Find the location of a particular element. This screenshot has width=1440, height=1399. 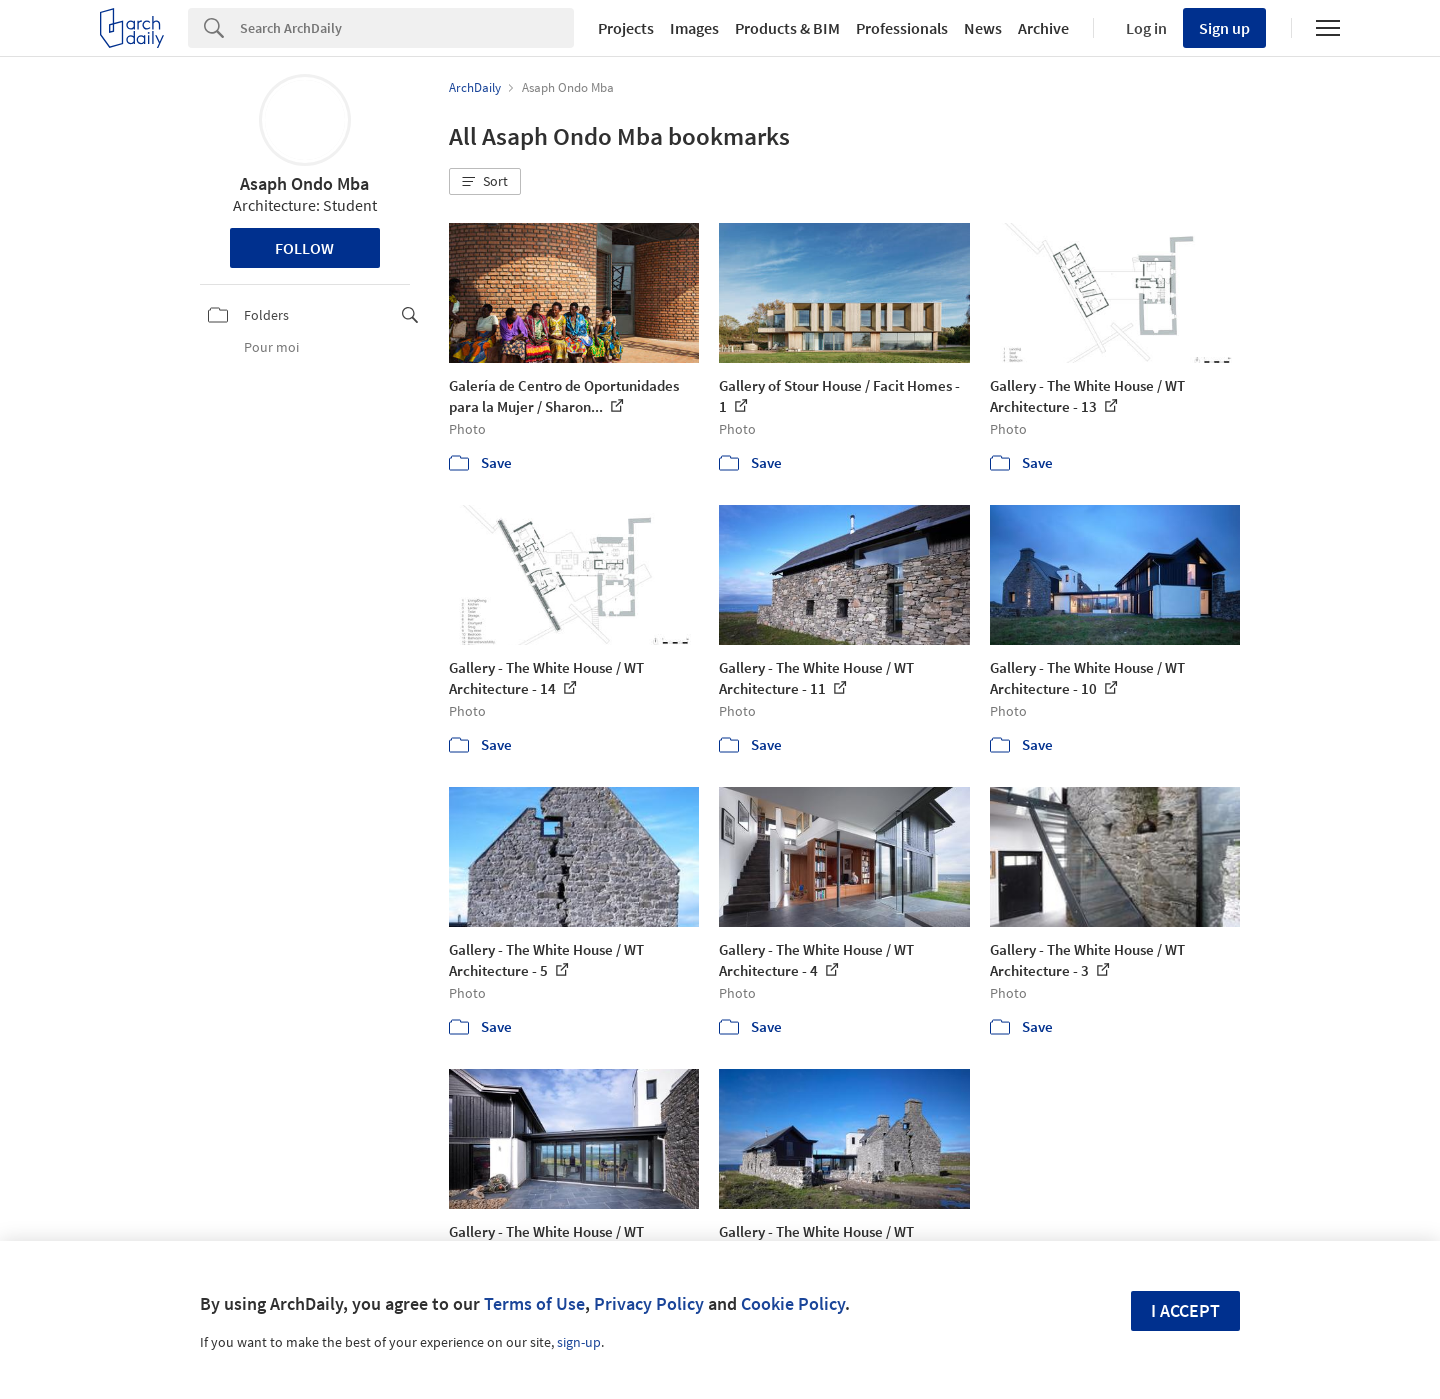

Cookie Policy is located at coordinates (793, 1303).